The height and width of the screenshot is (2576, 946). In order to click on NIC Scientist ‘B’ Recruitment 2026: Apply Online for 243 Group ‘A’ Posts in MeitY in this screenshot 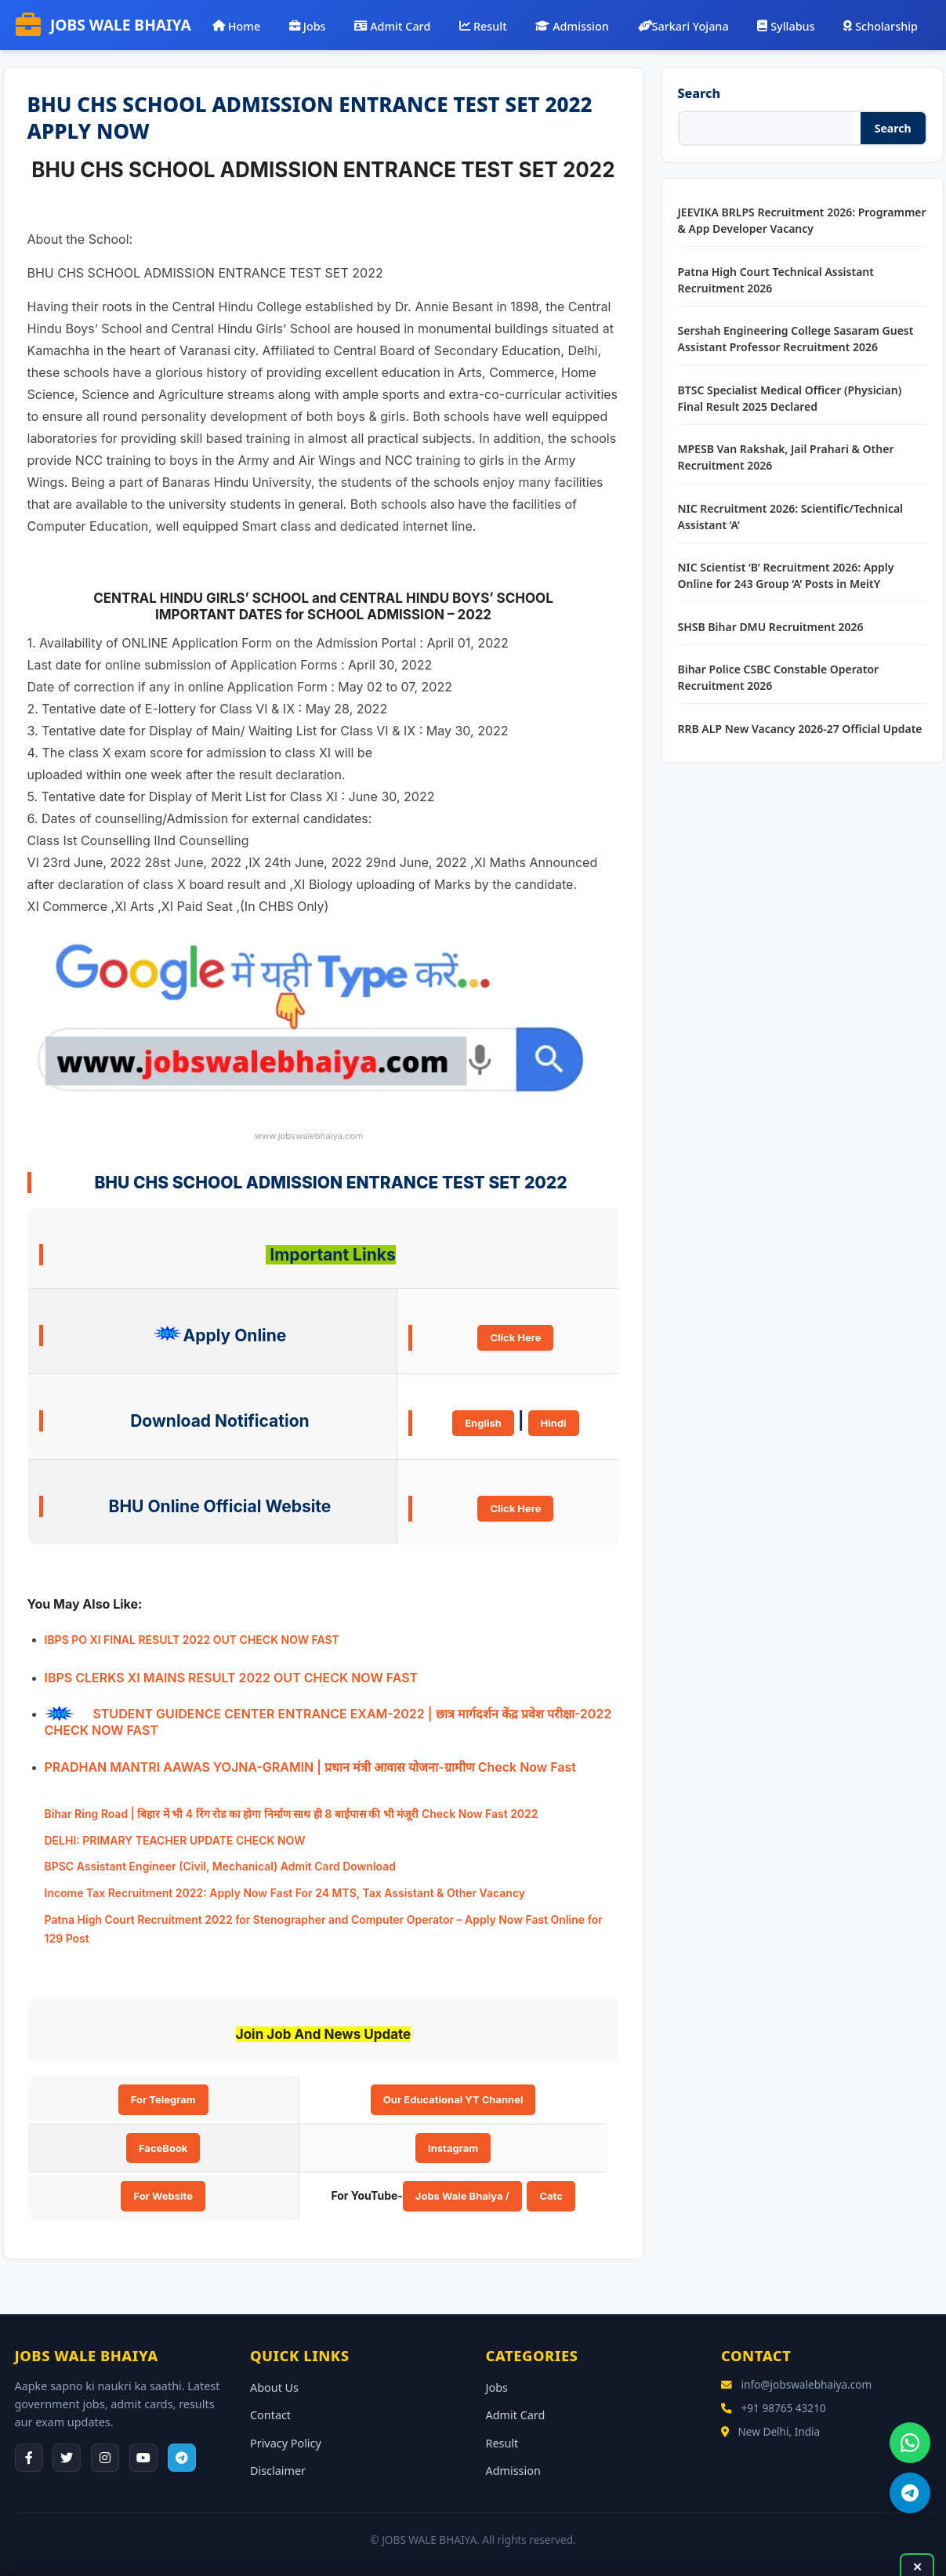, I will do `click(786, 575)`.